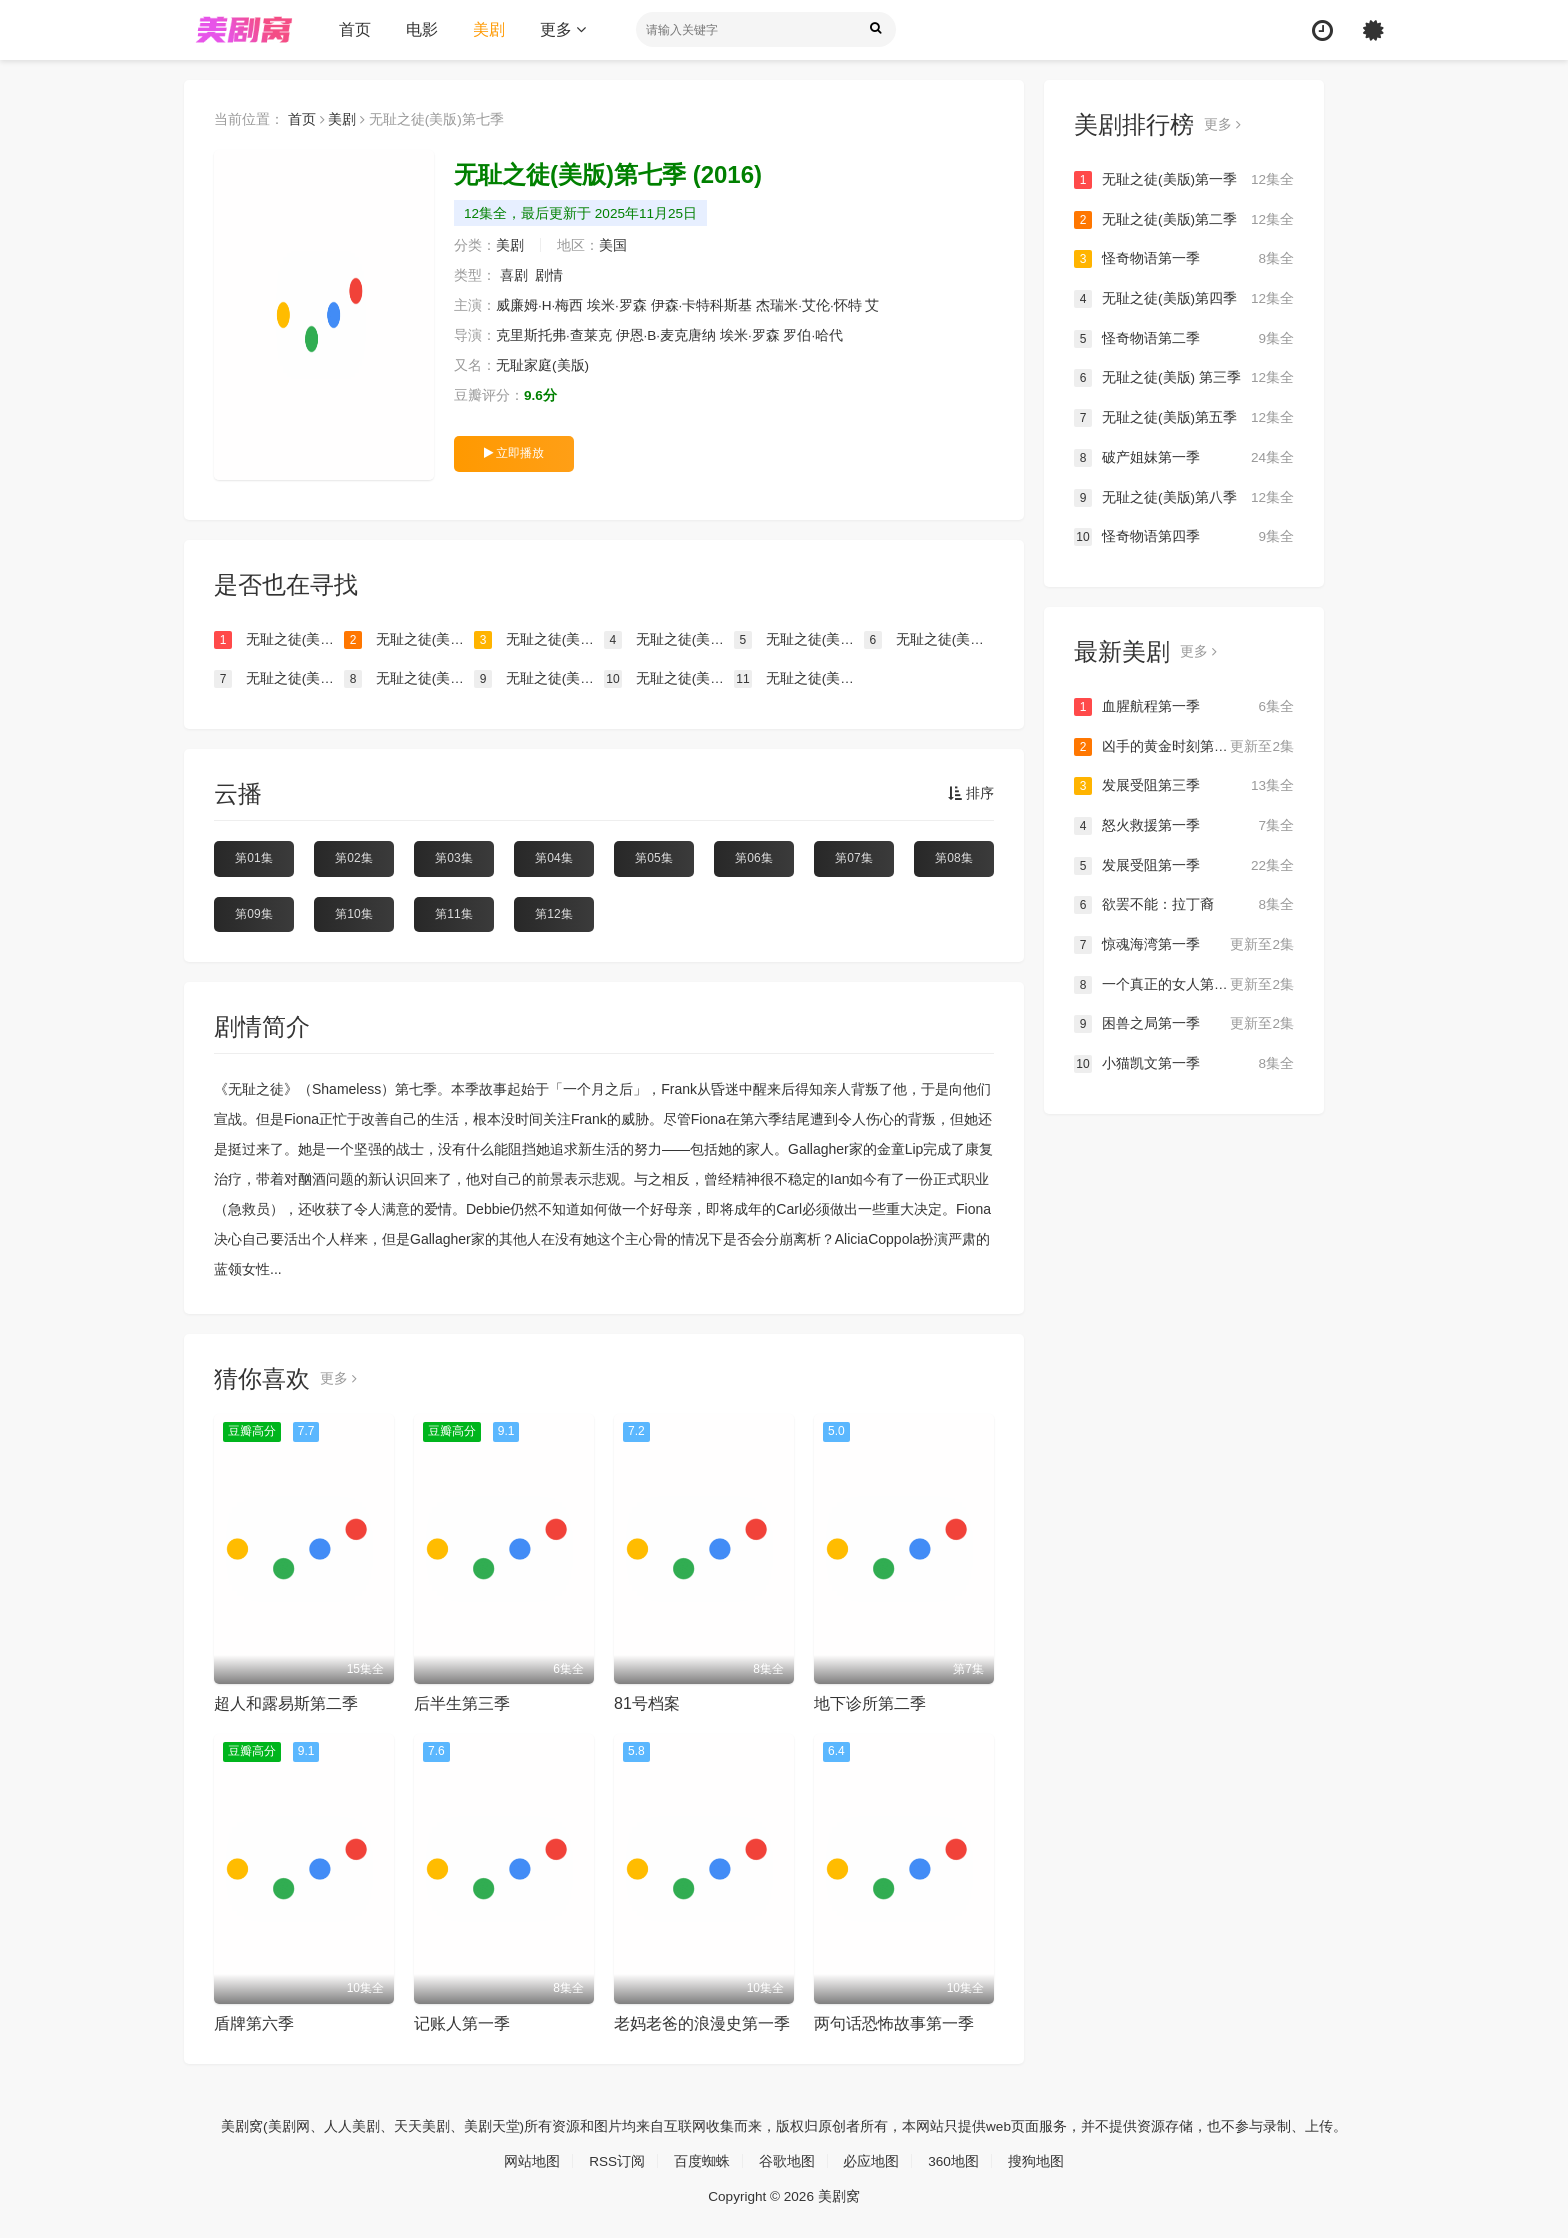 Image resolution: width=1568 pixels, height=2238 pixels. I want to click on 无耻之徒(美版)第五, so click(929, 640).